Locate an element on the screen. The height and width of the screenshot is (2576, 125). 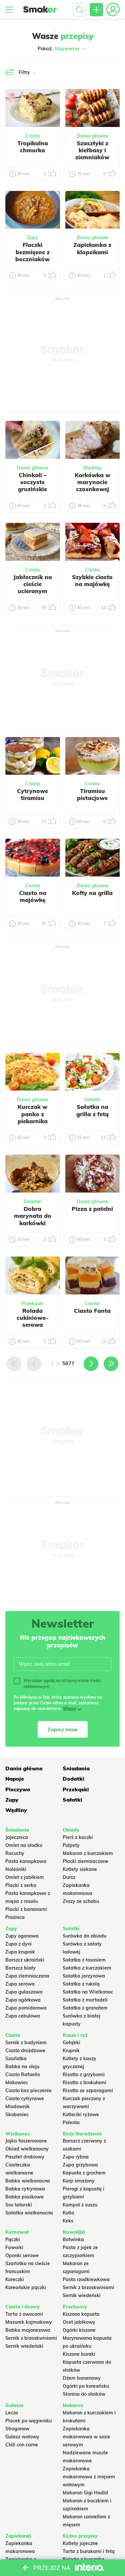
Leczo is located at coordinates (11, 2413).